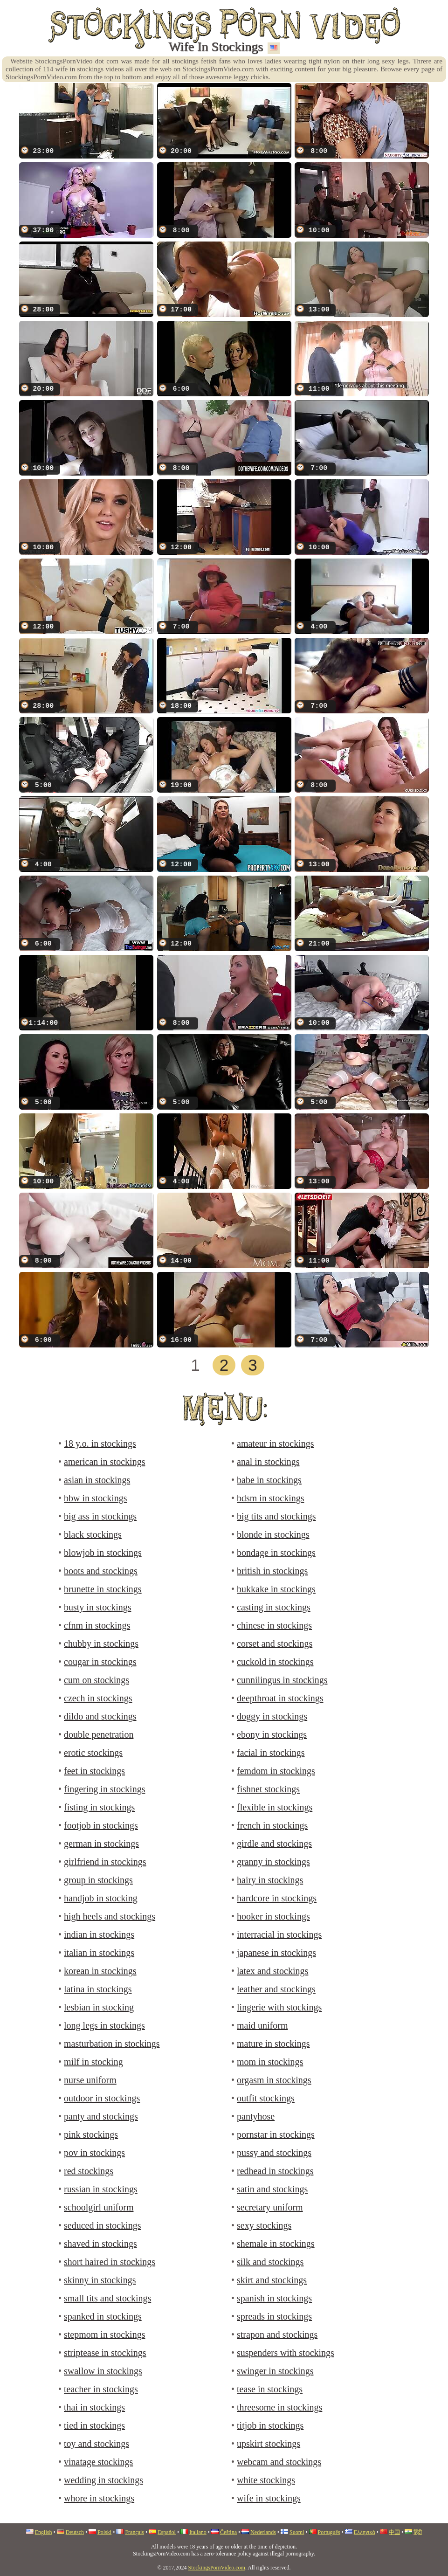 The width and height of the screenshot is (448, 2576). I want to click on facial in stockings, so click(271, 1752).